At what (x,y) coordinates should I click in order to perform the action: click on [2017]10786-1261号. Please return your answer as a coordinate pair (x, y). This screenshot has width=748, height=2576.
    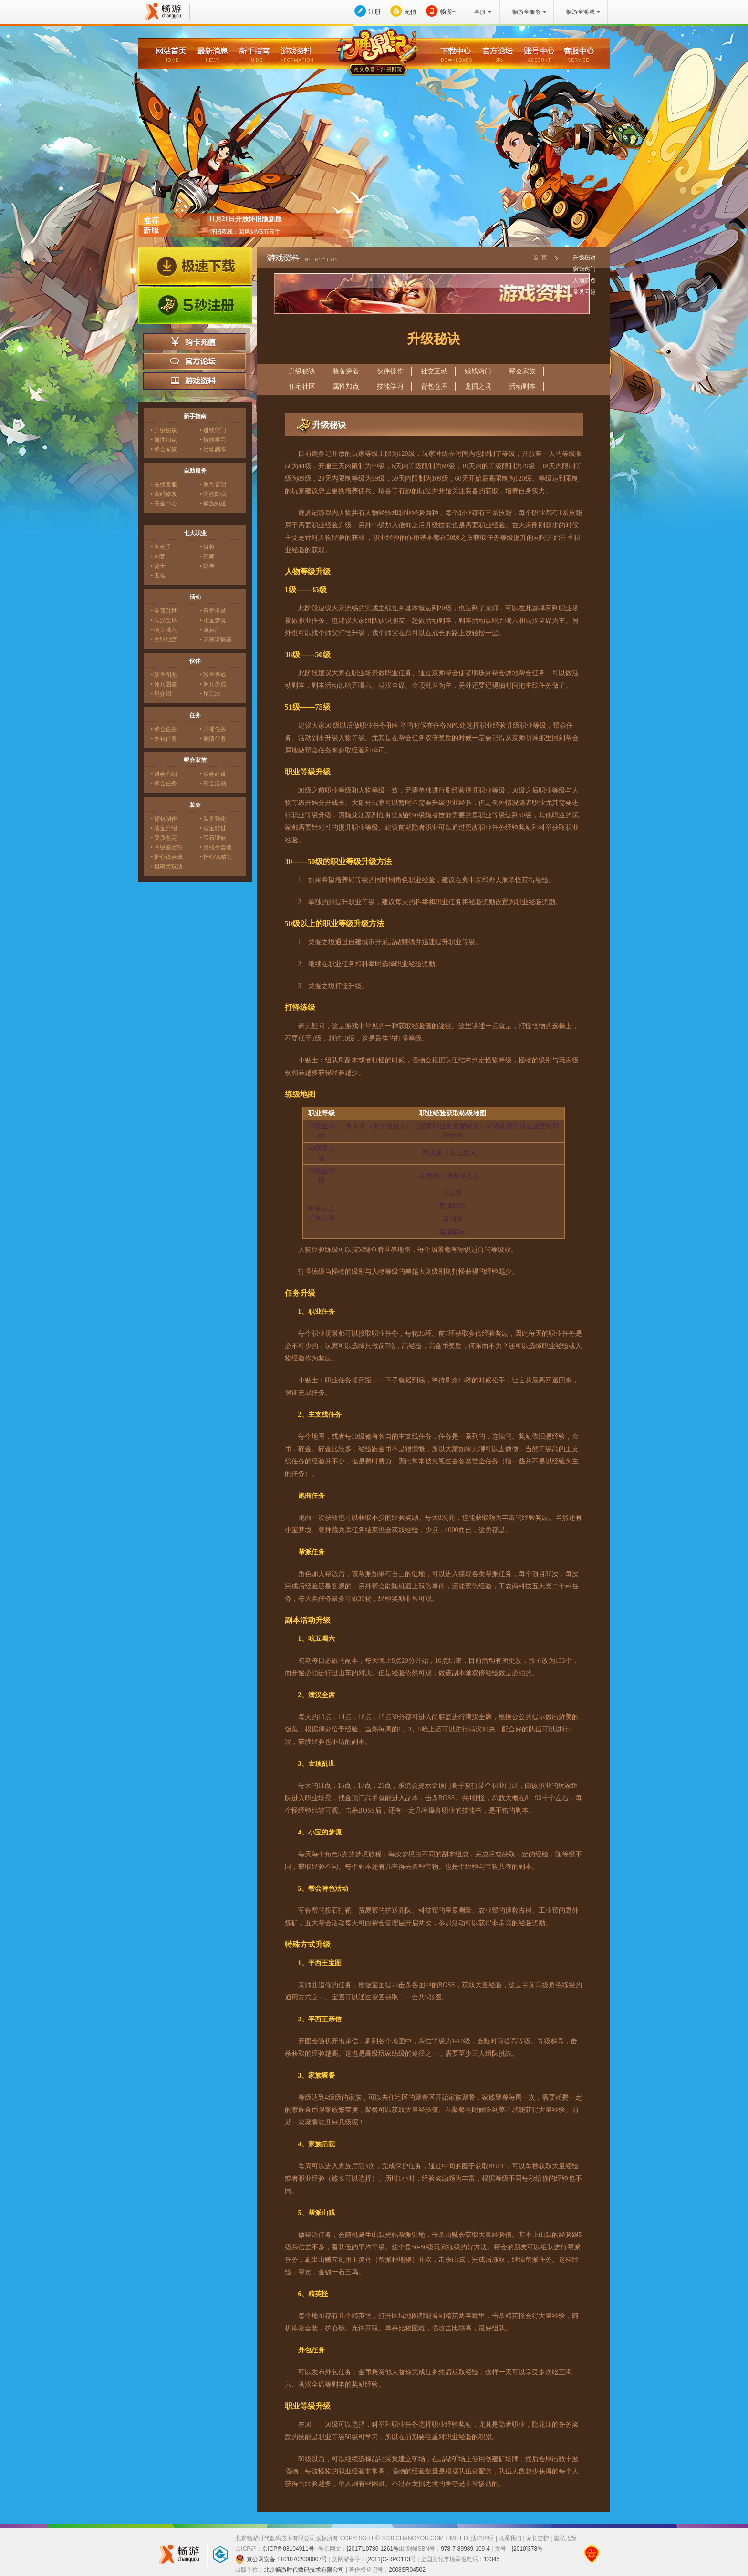
    Looking at the image, I should click on (373, 2548).